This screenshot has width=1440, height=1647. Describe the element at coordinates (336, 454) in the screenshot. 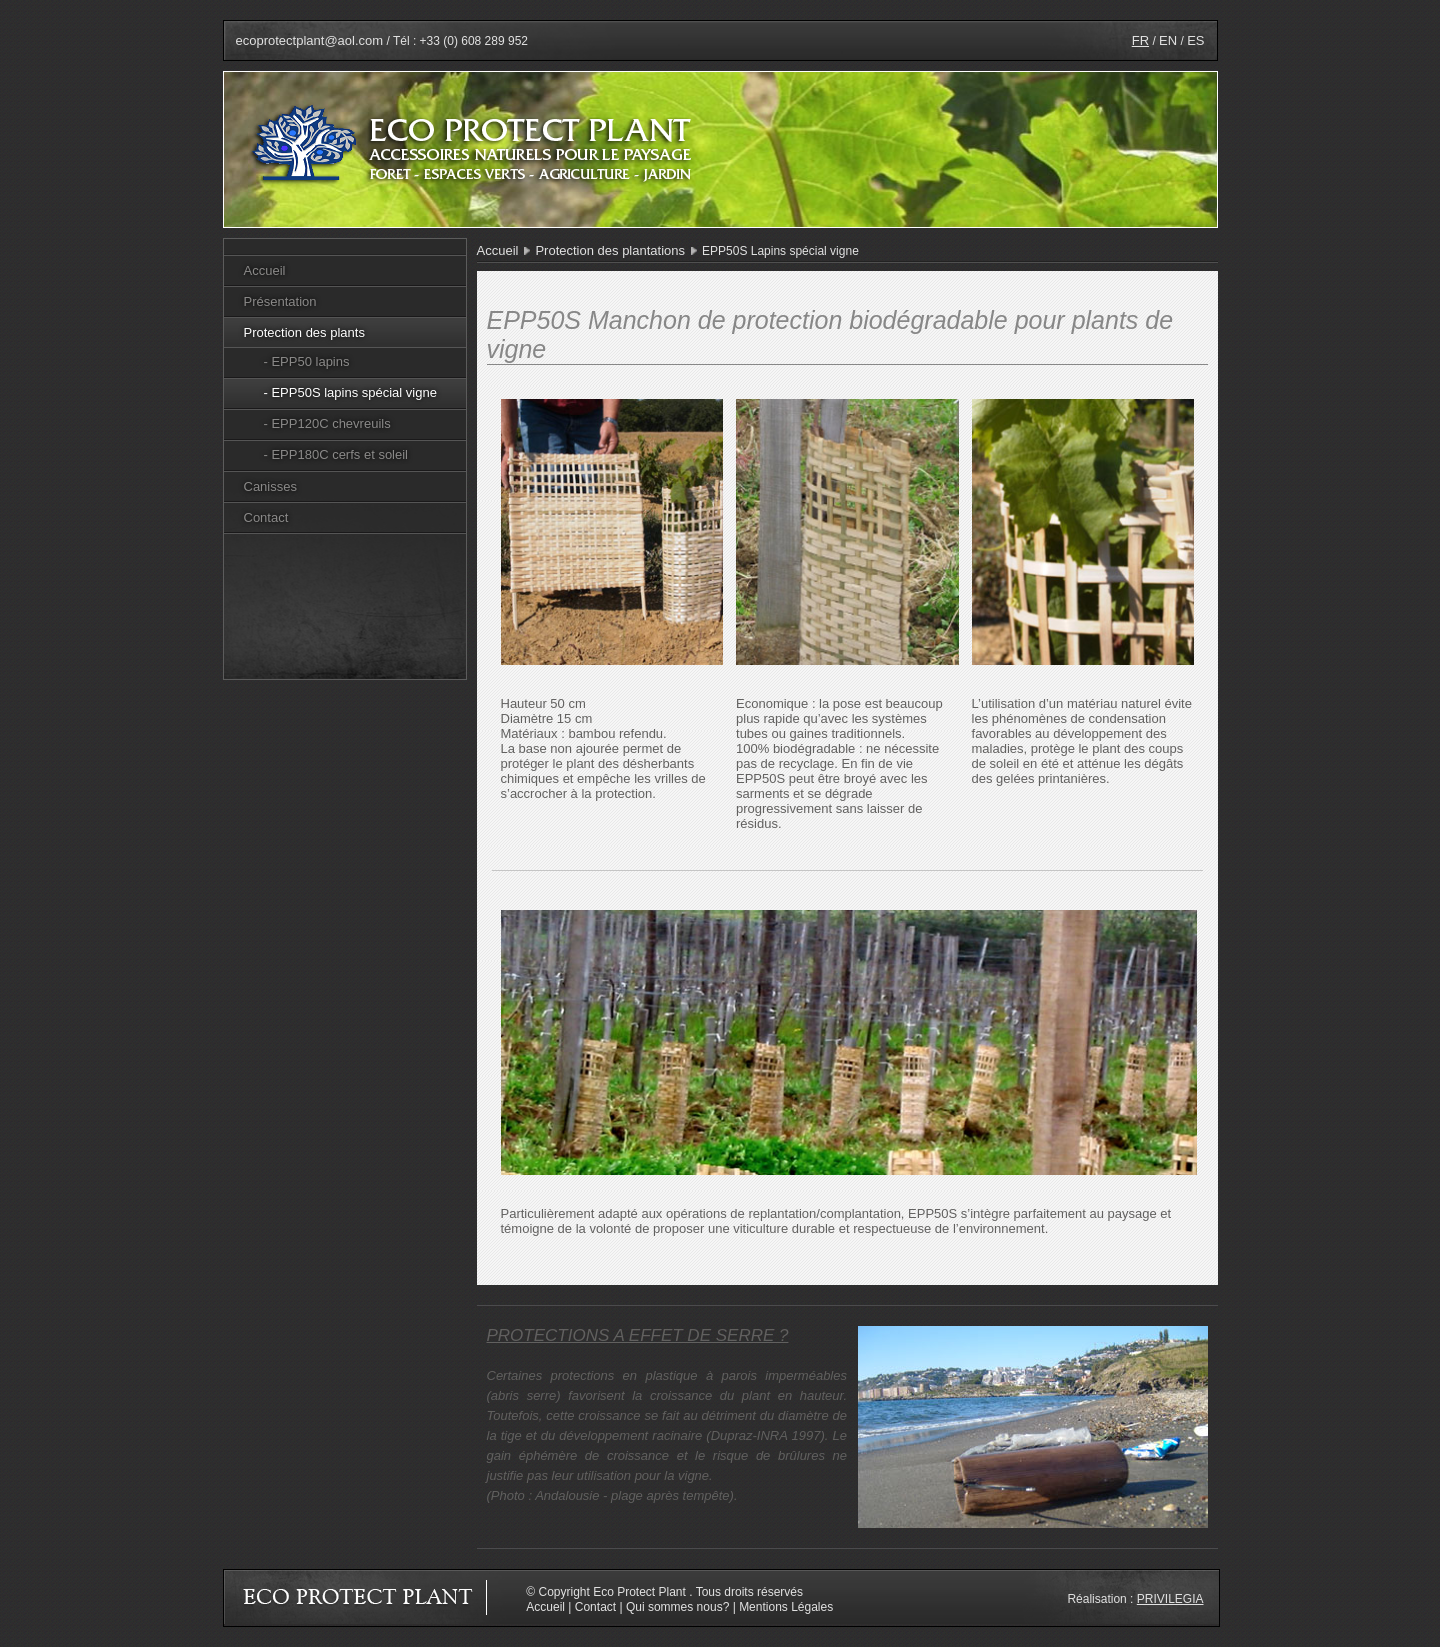

I see `- EPP180C cerfs et soleil` at that location.